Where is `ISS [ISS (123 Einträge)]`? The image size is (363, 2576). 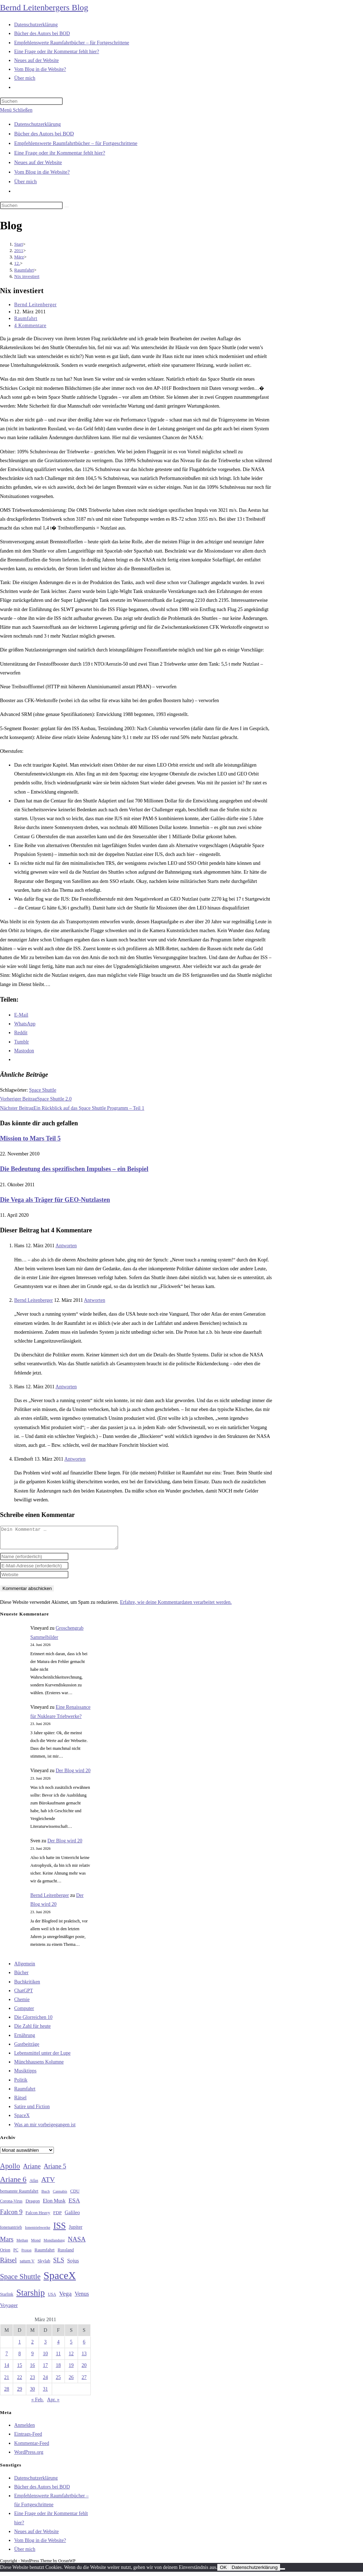
ISS [ISS (123 Einträge)] is located at coordinates (59, 2230).